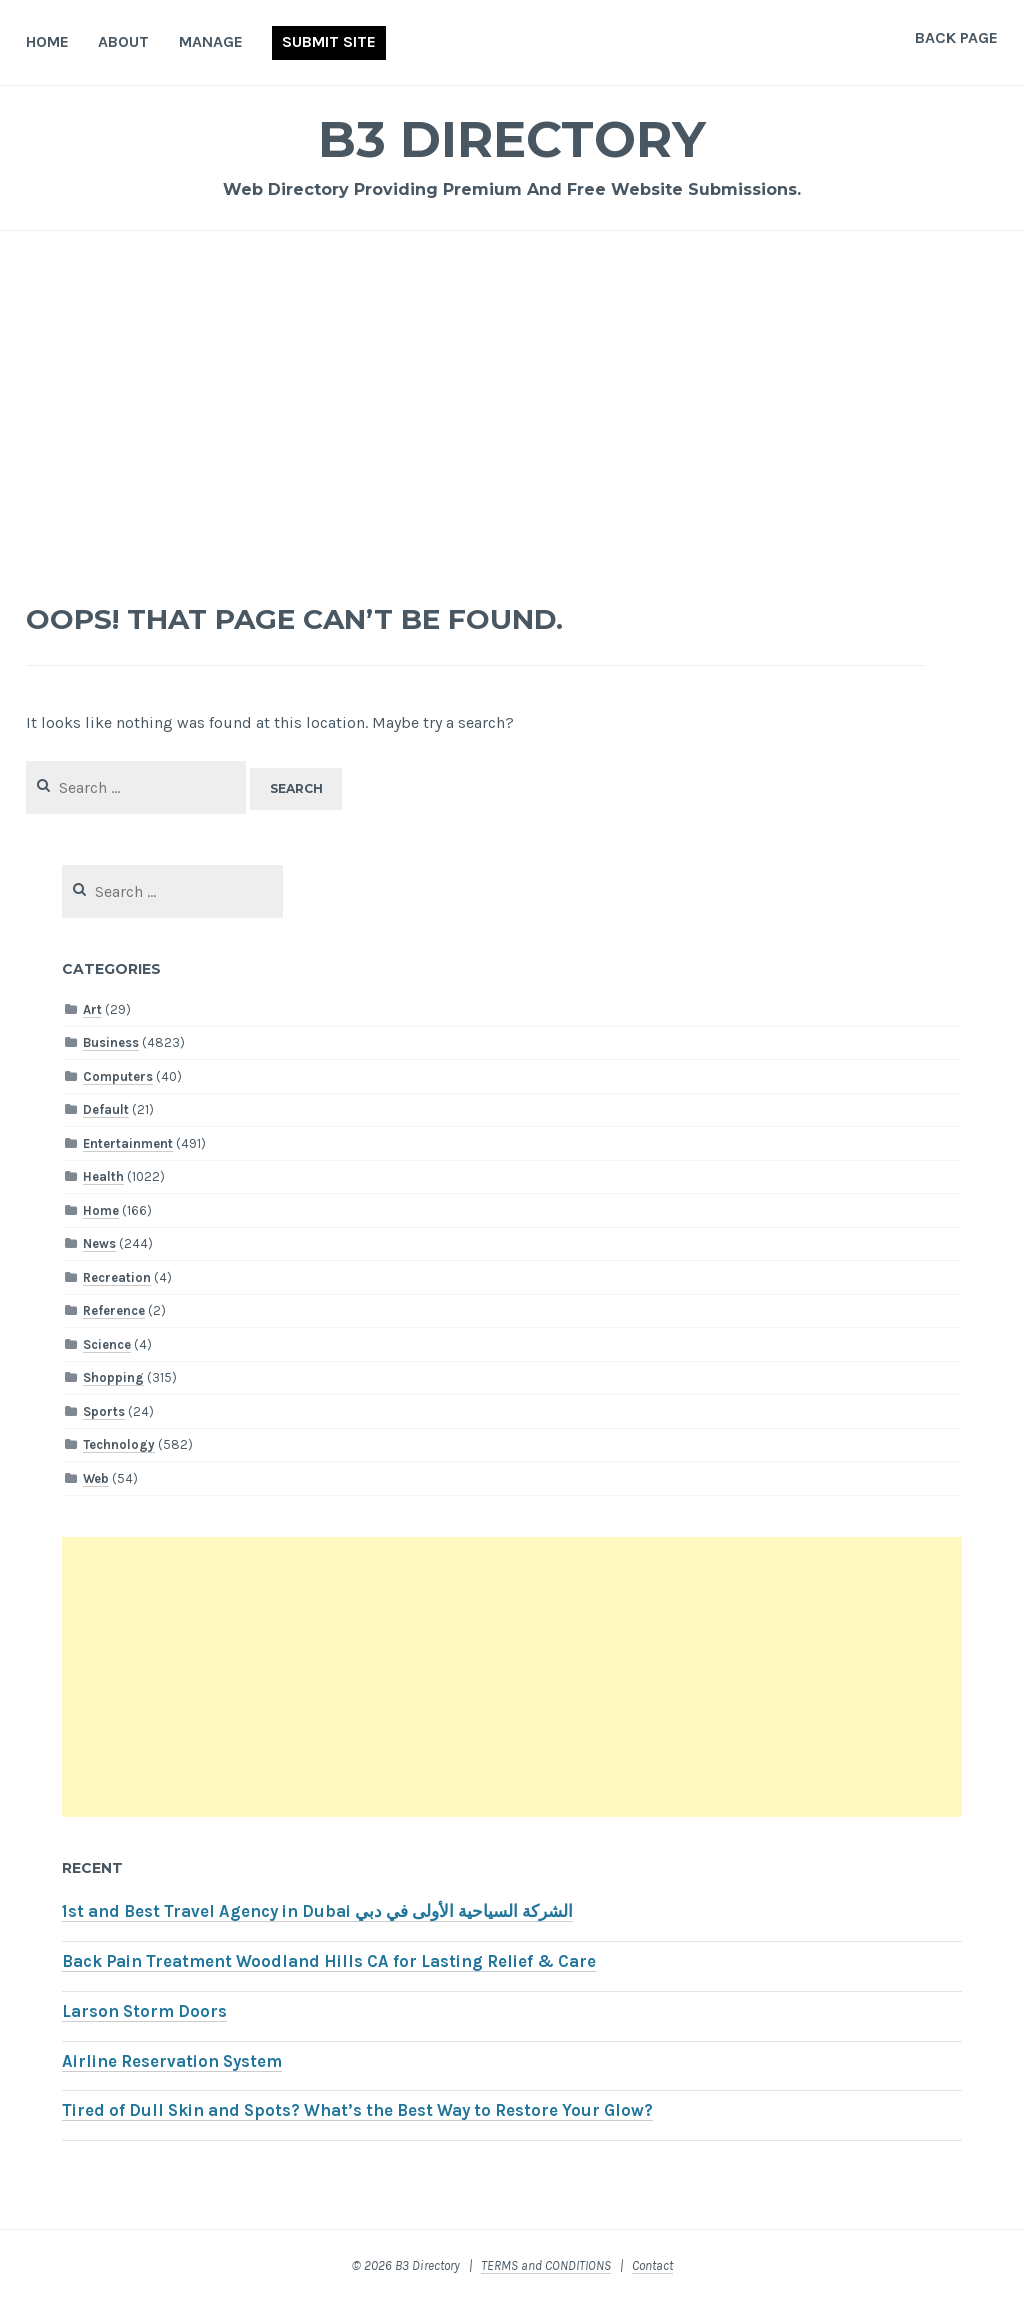  What do you see at coordinates (512, 406) in the screenshot?
I see `[Advertisement]` at bounding box center [512, 406].